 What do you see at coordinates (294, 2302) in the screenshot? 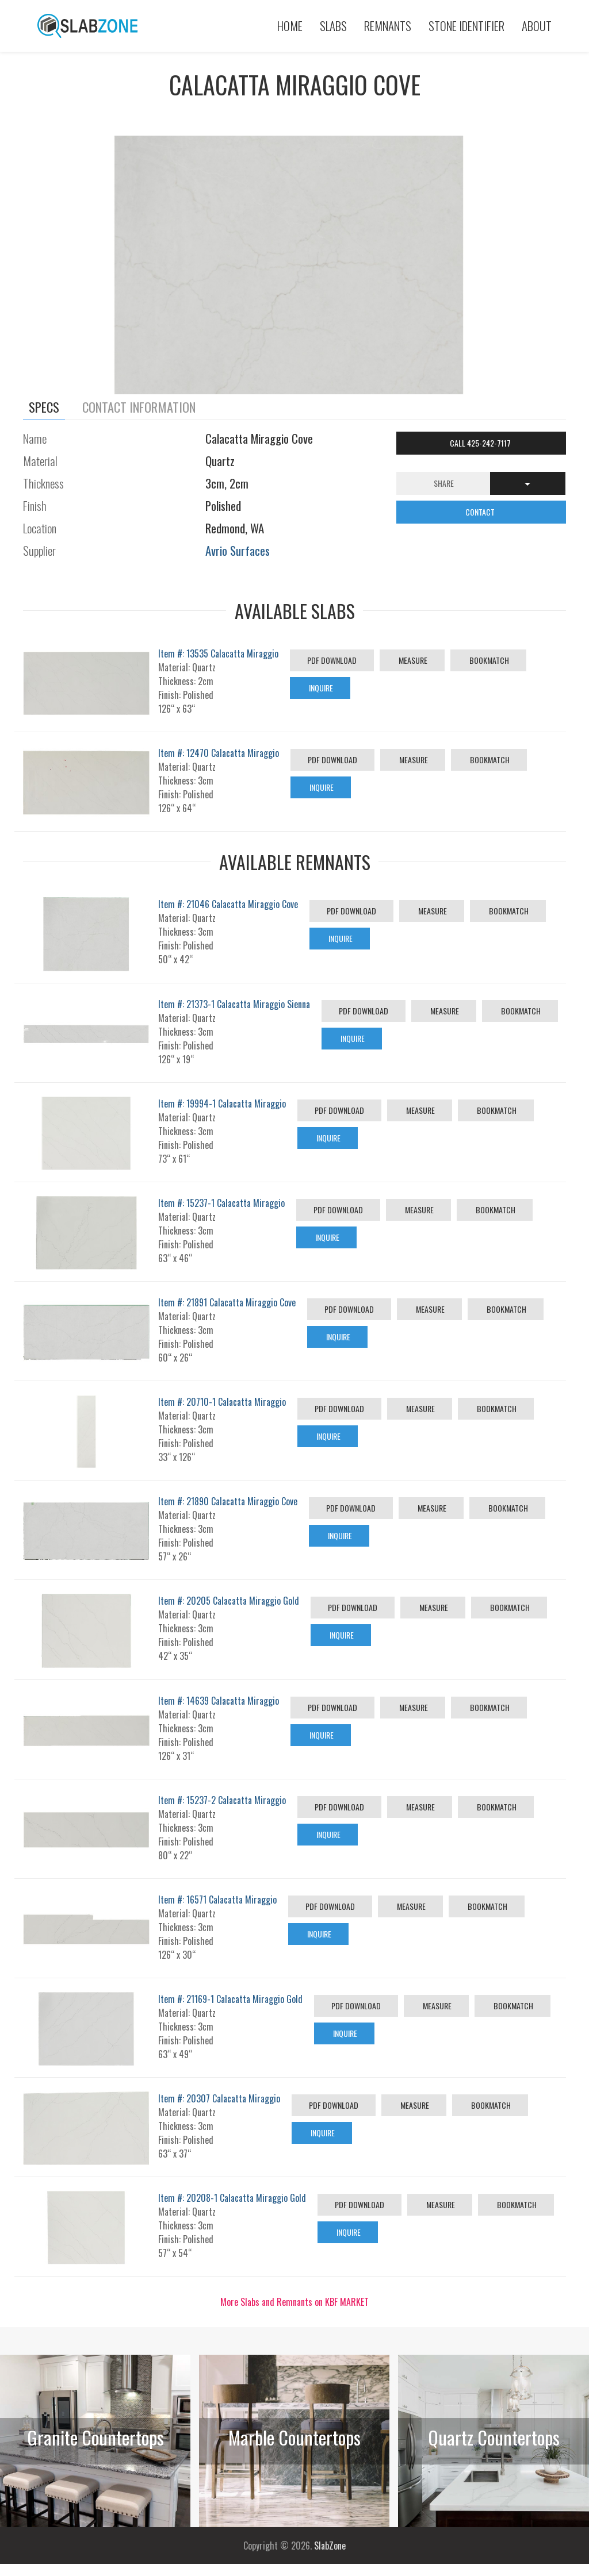
I see `More Slabs and Remnants on KBF MARKET` at bounding box center [294, 2302].